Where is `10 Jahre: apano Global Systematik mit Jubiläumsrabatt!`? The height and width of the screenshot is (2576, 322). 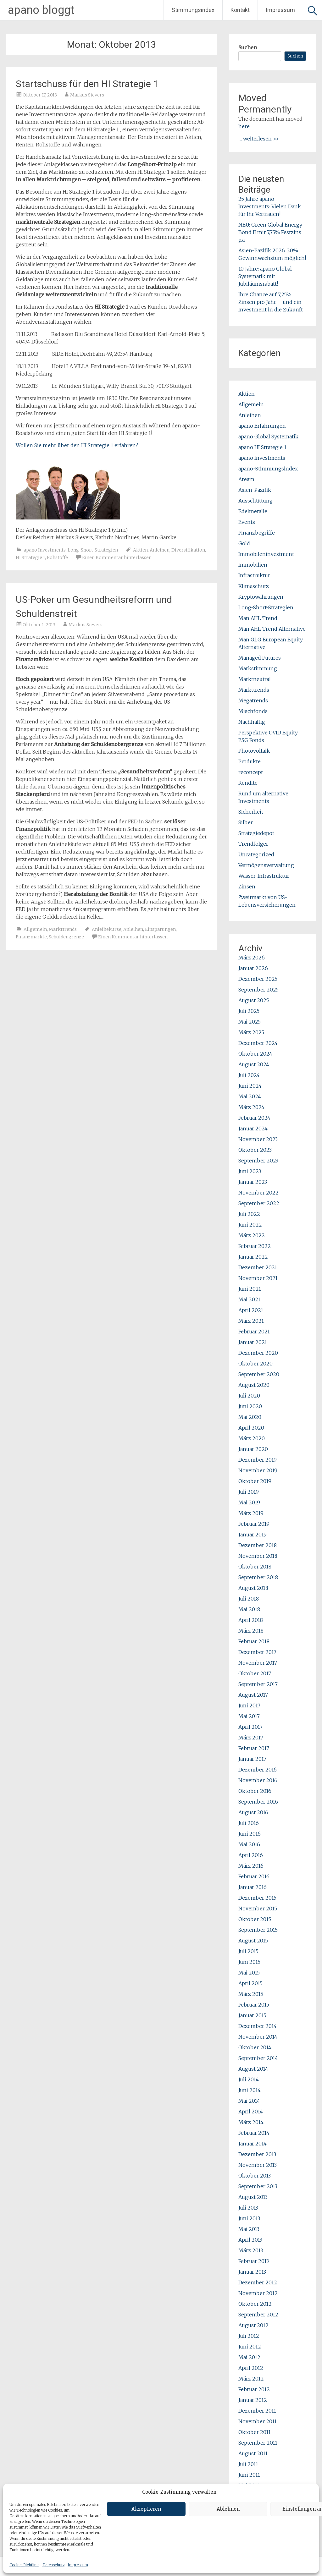
10 Jahre: apano Global Systematik mit Jubiläumsrabatt! is located at coordinates (265, 276).